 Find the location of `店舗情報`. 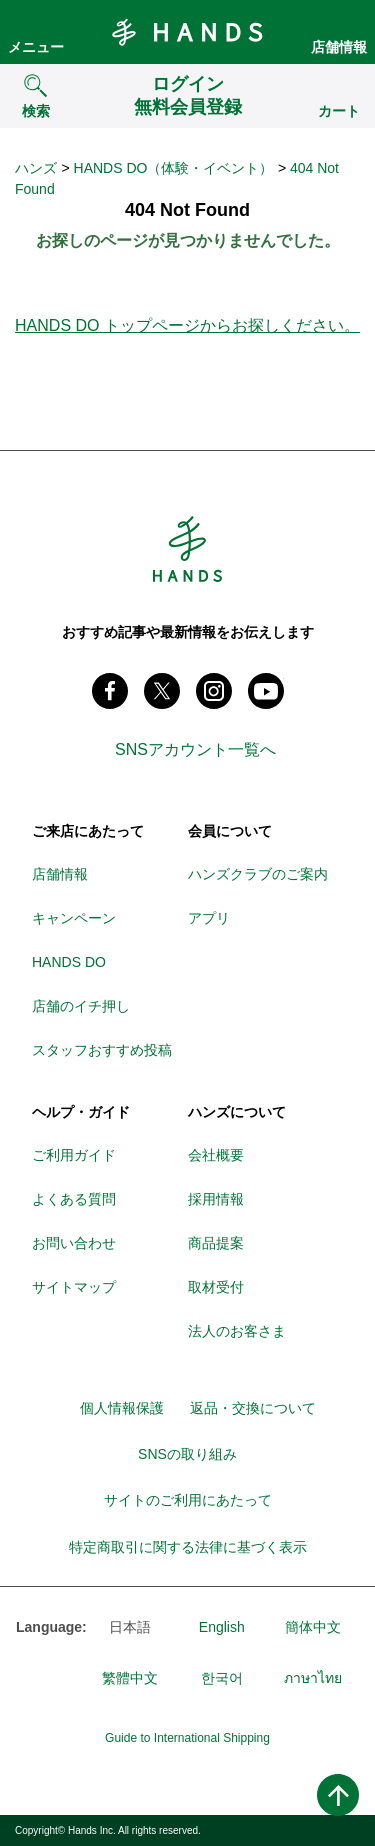

店舗情報 is located at coordinates (339, 47).